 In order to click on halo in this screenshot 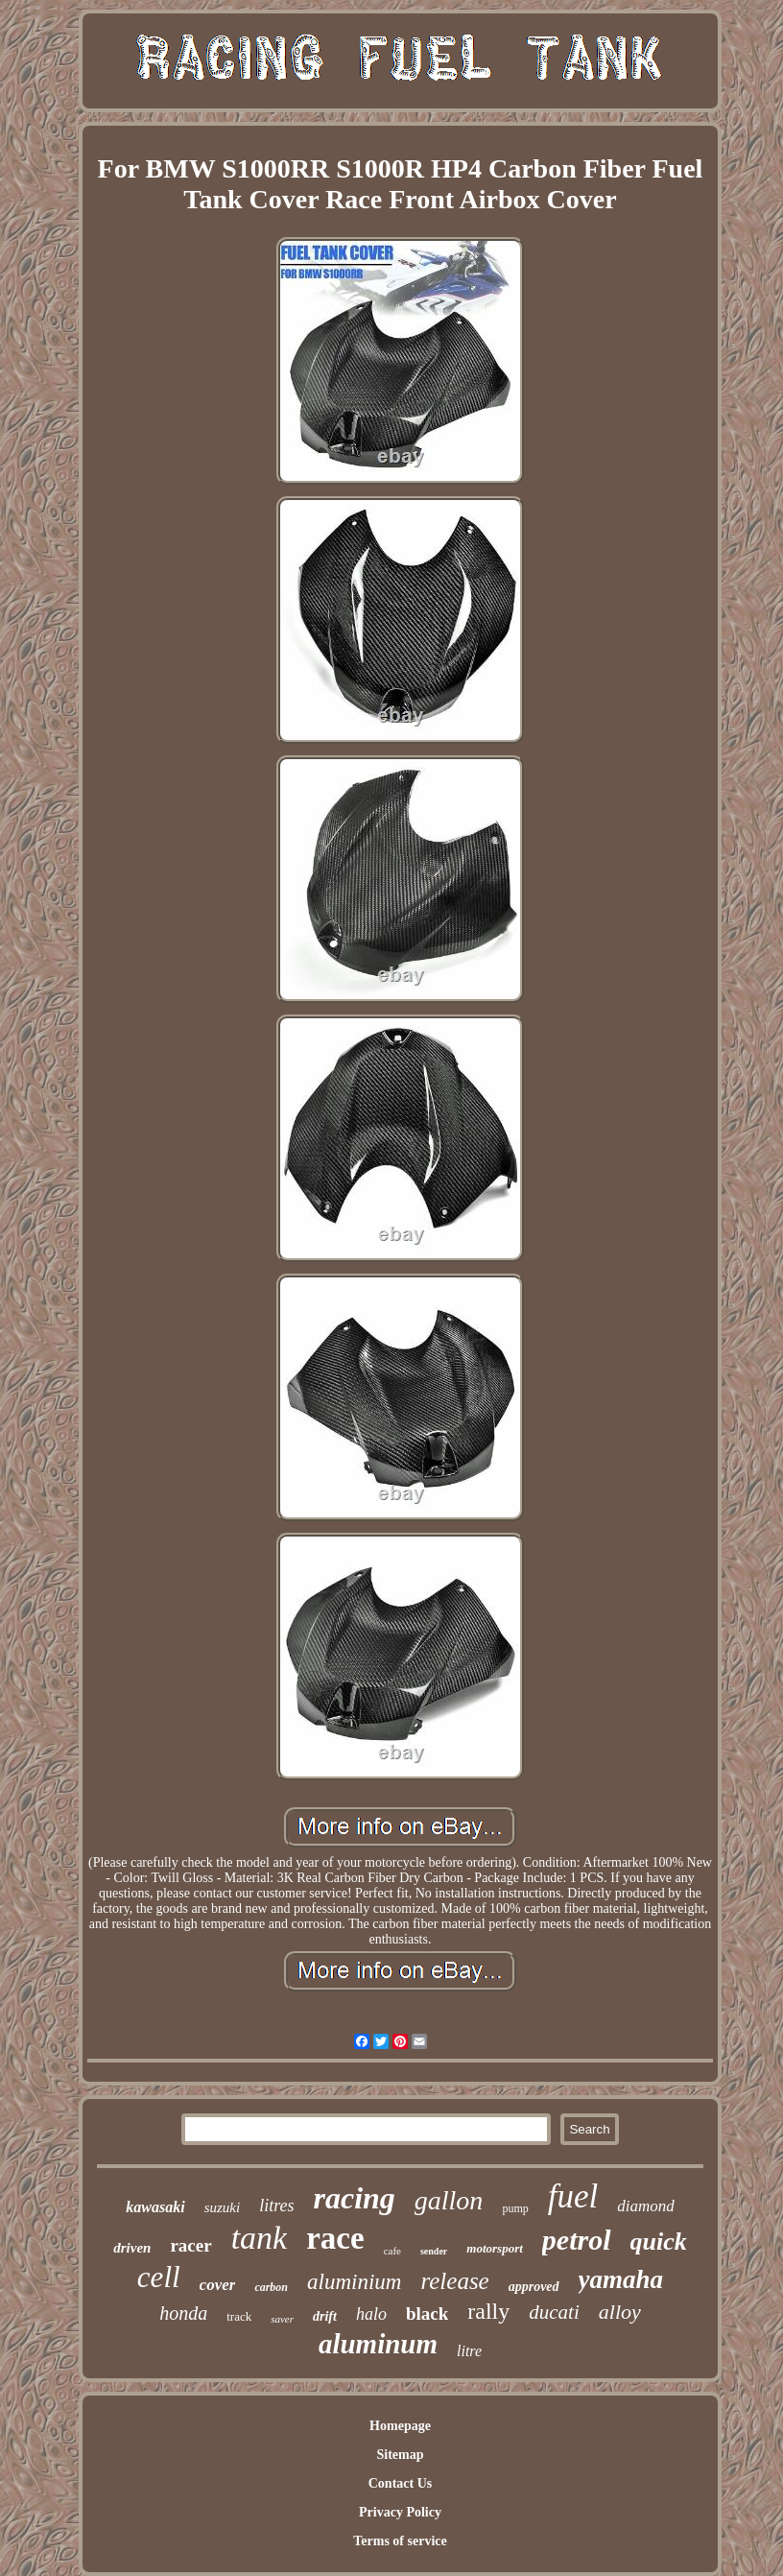, I will do `click(371, 2314)`.